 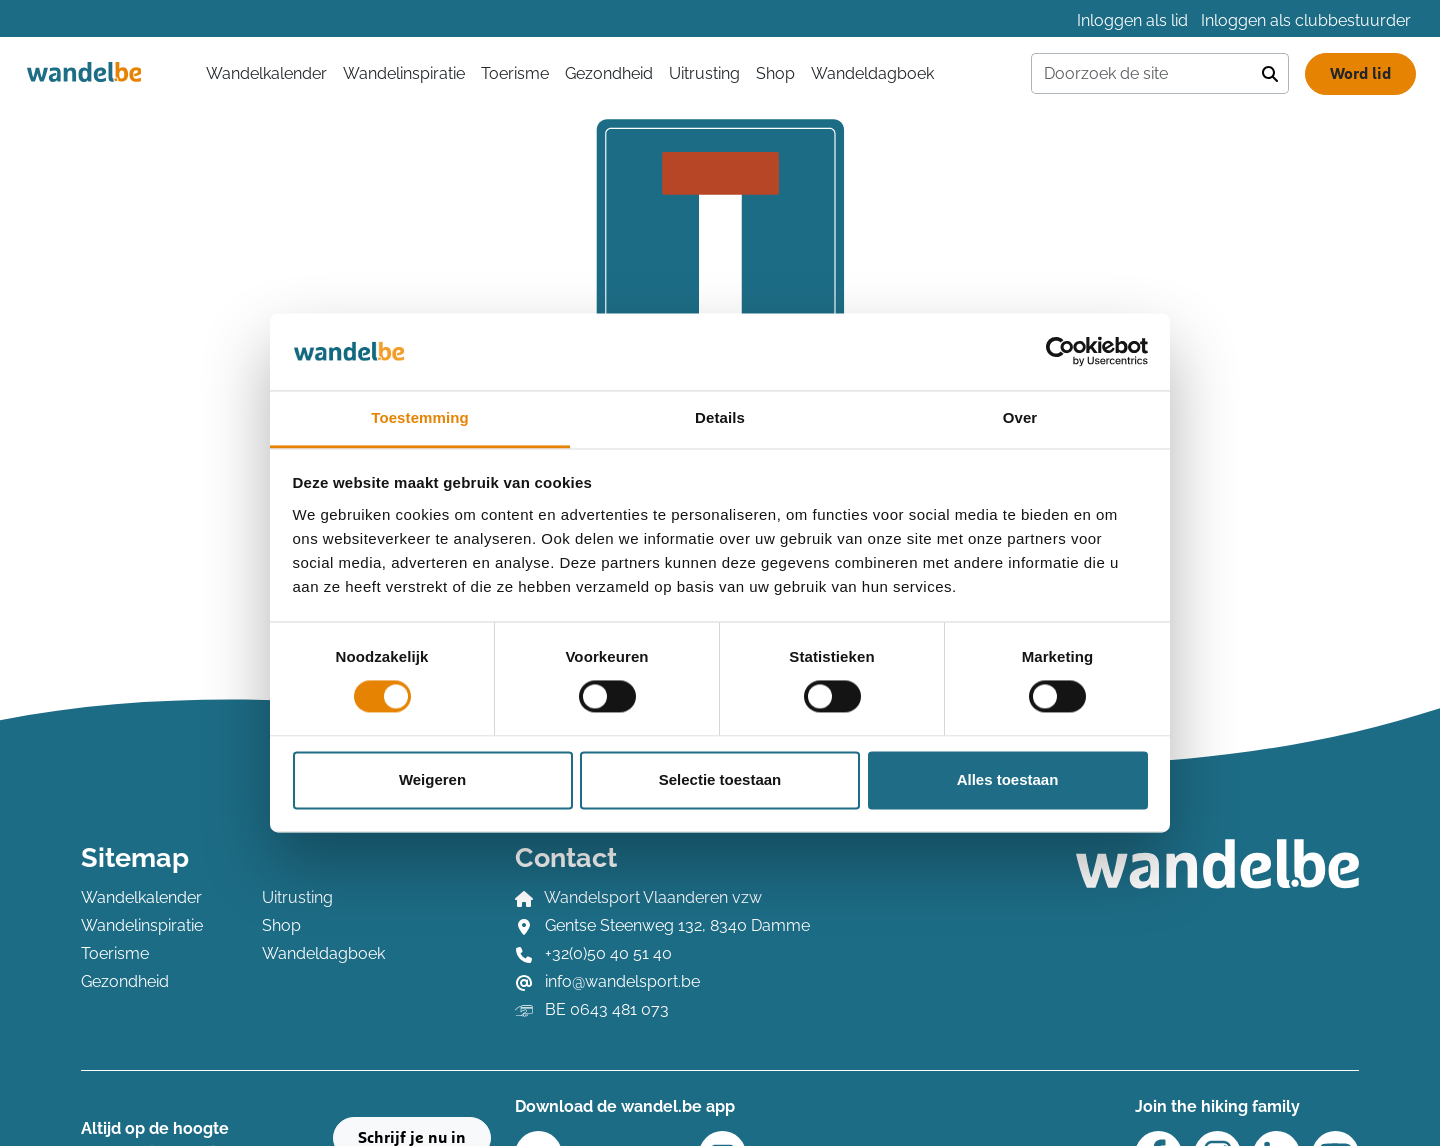 I want to click on Toestemming [tab], so click(x=420, y=417).